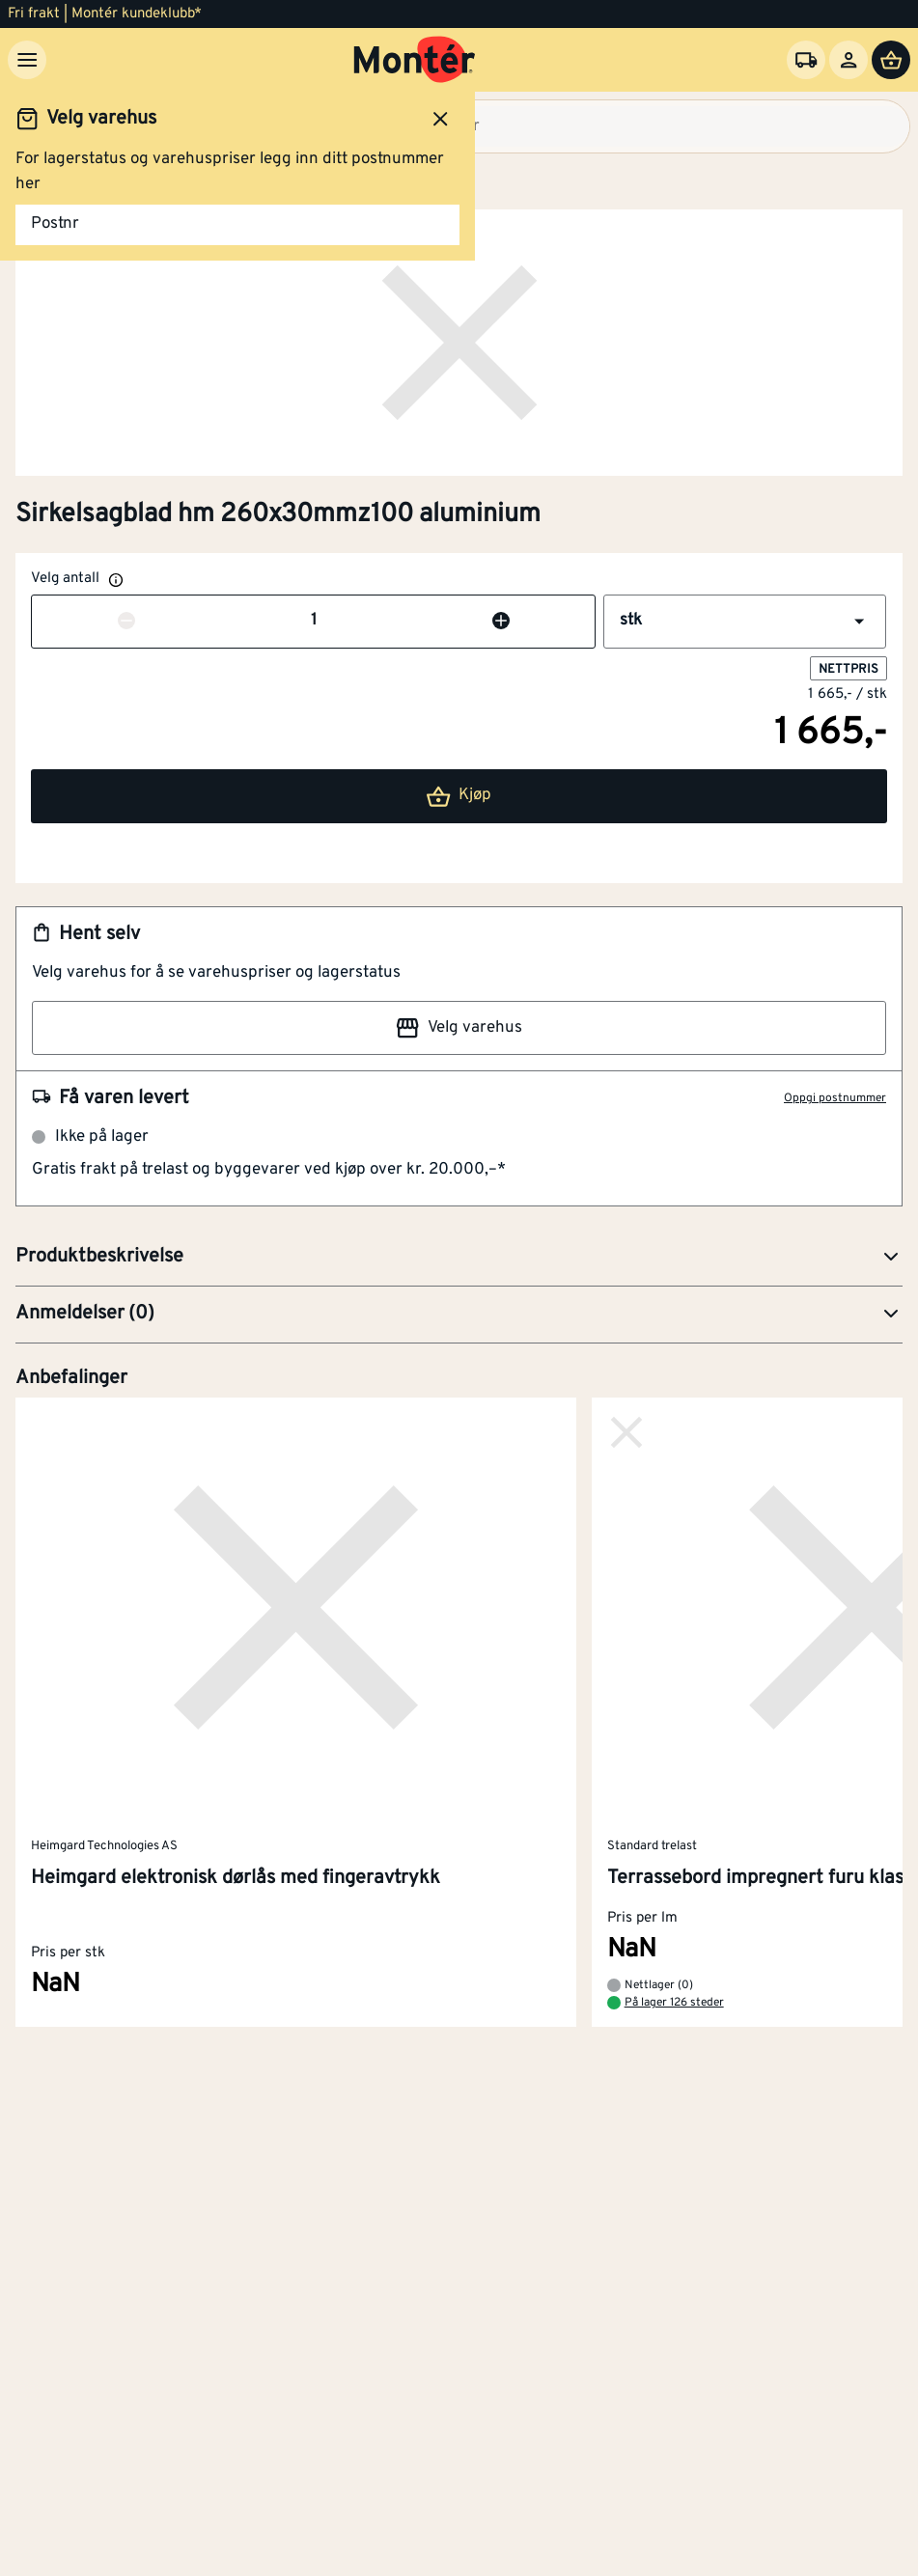 This screenshot has height=2576, width=918. What do you see at coordinates (848, 60) in the screenshot?
I see `[Logg inn]` at bounding box center [848, 60].